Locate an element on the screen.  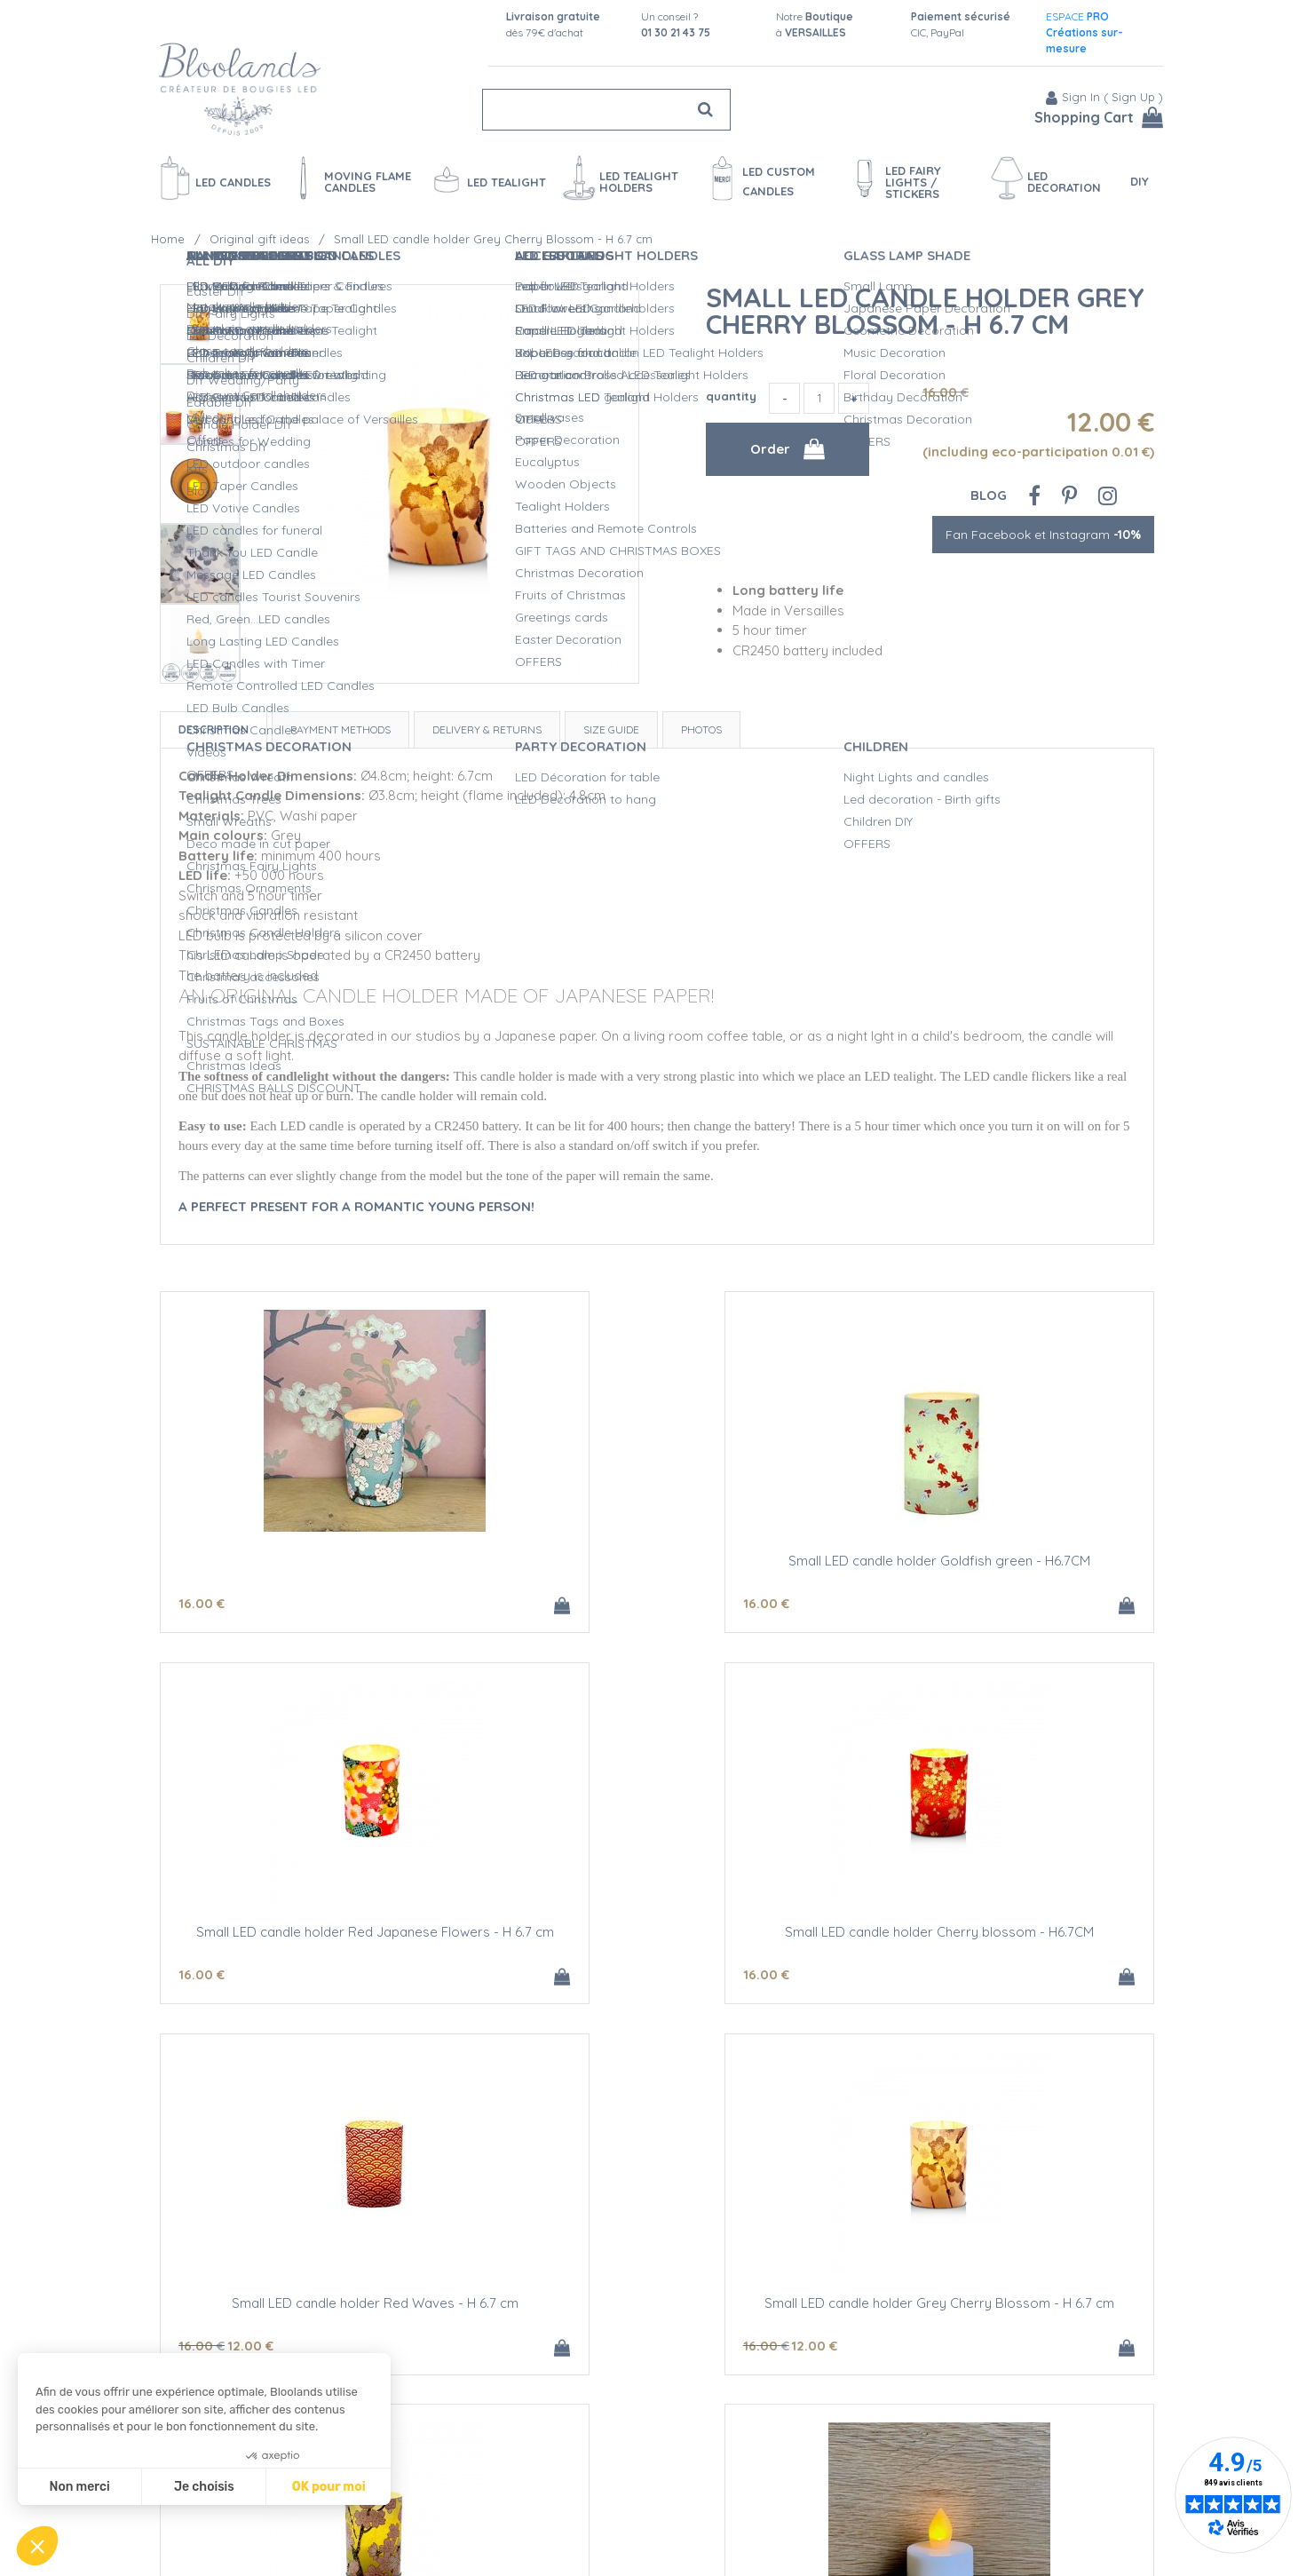
12 is located at coordinates (583, 1978).